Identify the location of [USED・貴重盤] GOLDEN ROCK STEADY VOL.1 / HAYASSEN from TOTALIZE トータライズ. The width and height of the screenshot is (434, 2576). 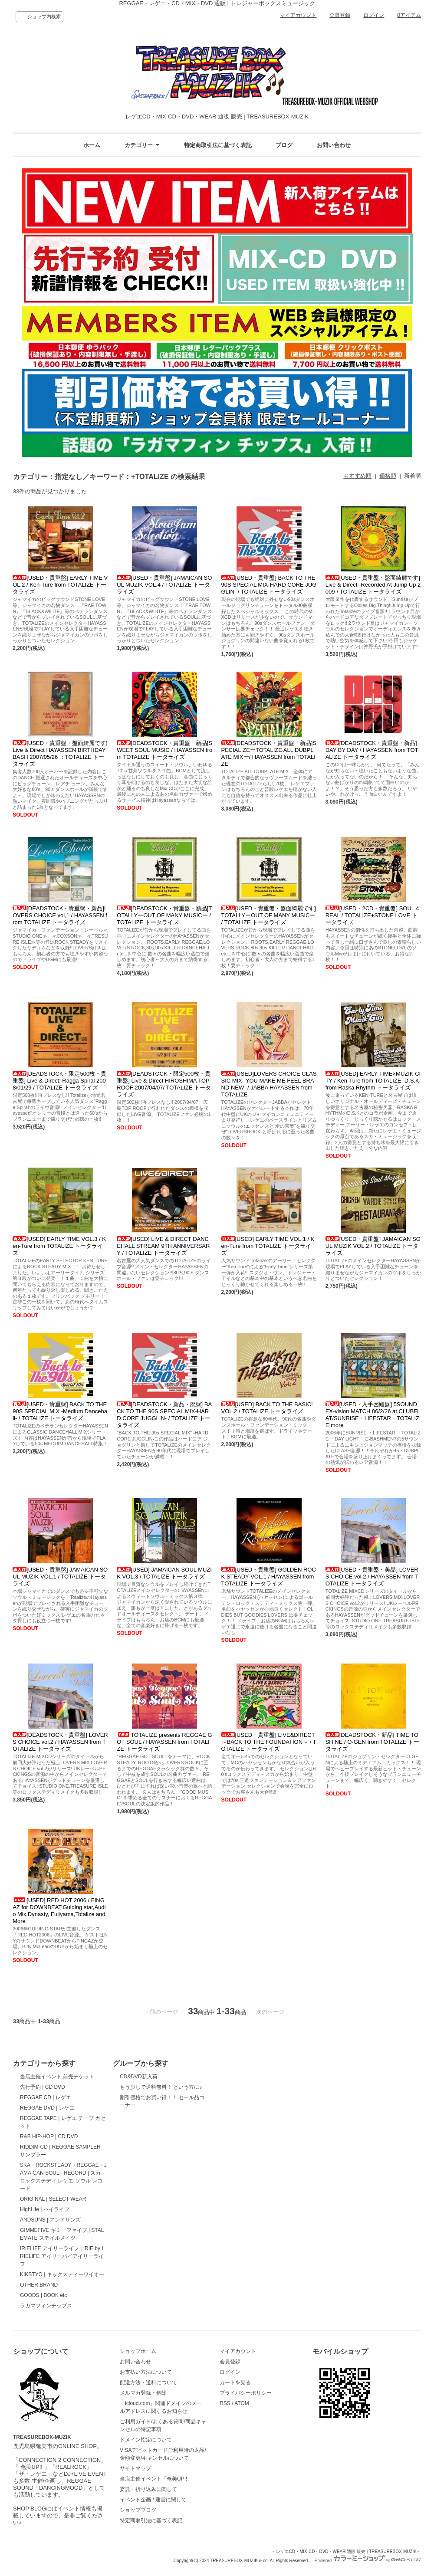
(268, 1576).